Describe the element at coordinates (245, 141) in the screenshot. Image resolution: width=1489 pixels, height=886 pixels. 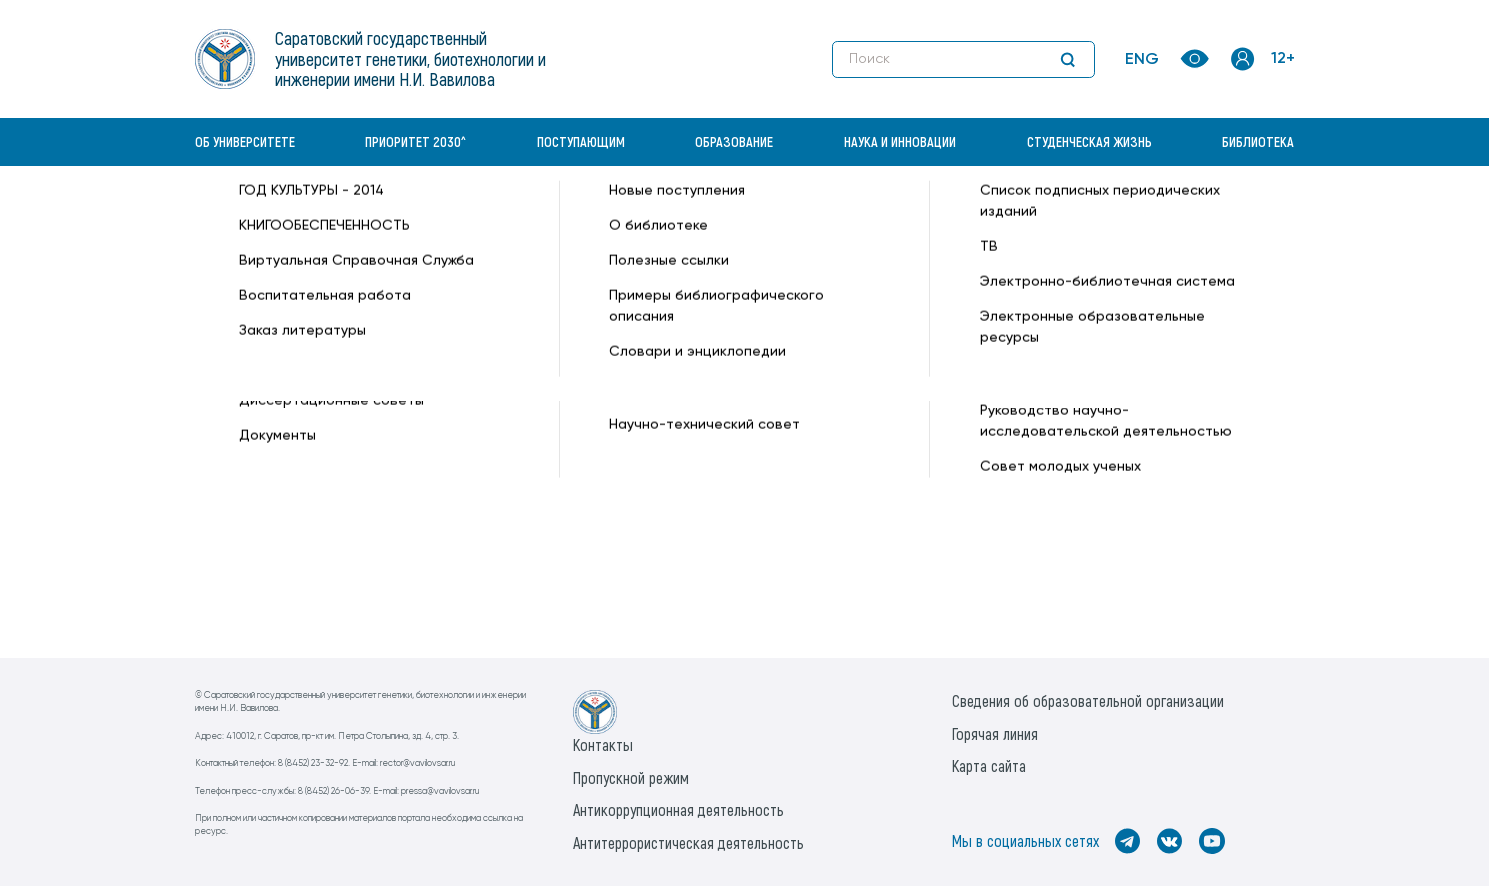
I see `Об университете` at that location.